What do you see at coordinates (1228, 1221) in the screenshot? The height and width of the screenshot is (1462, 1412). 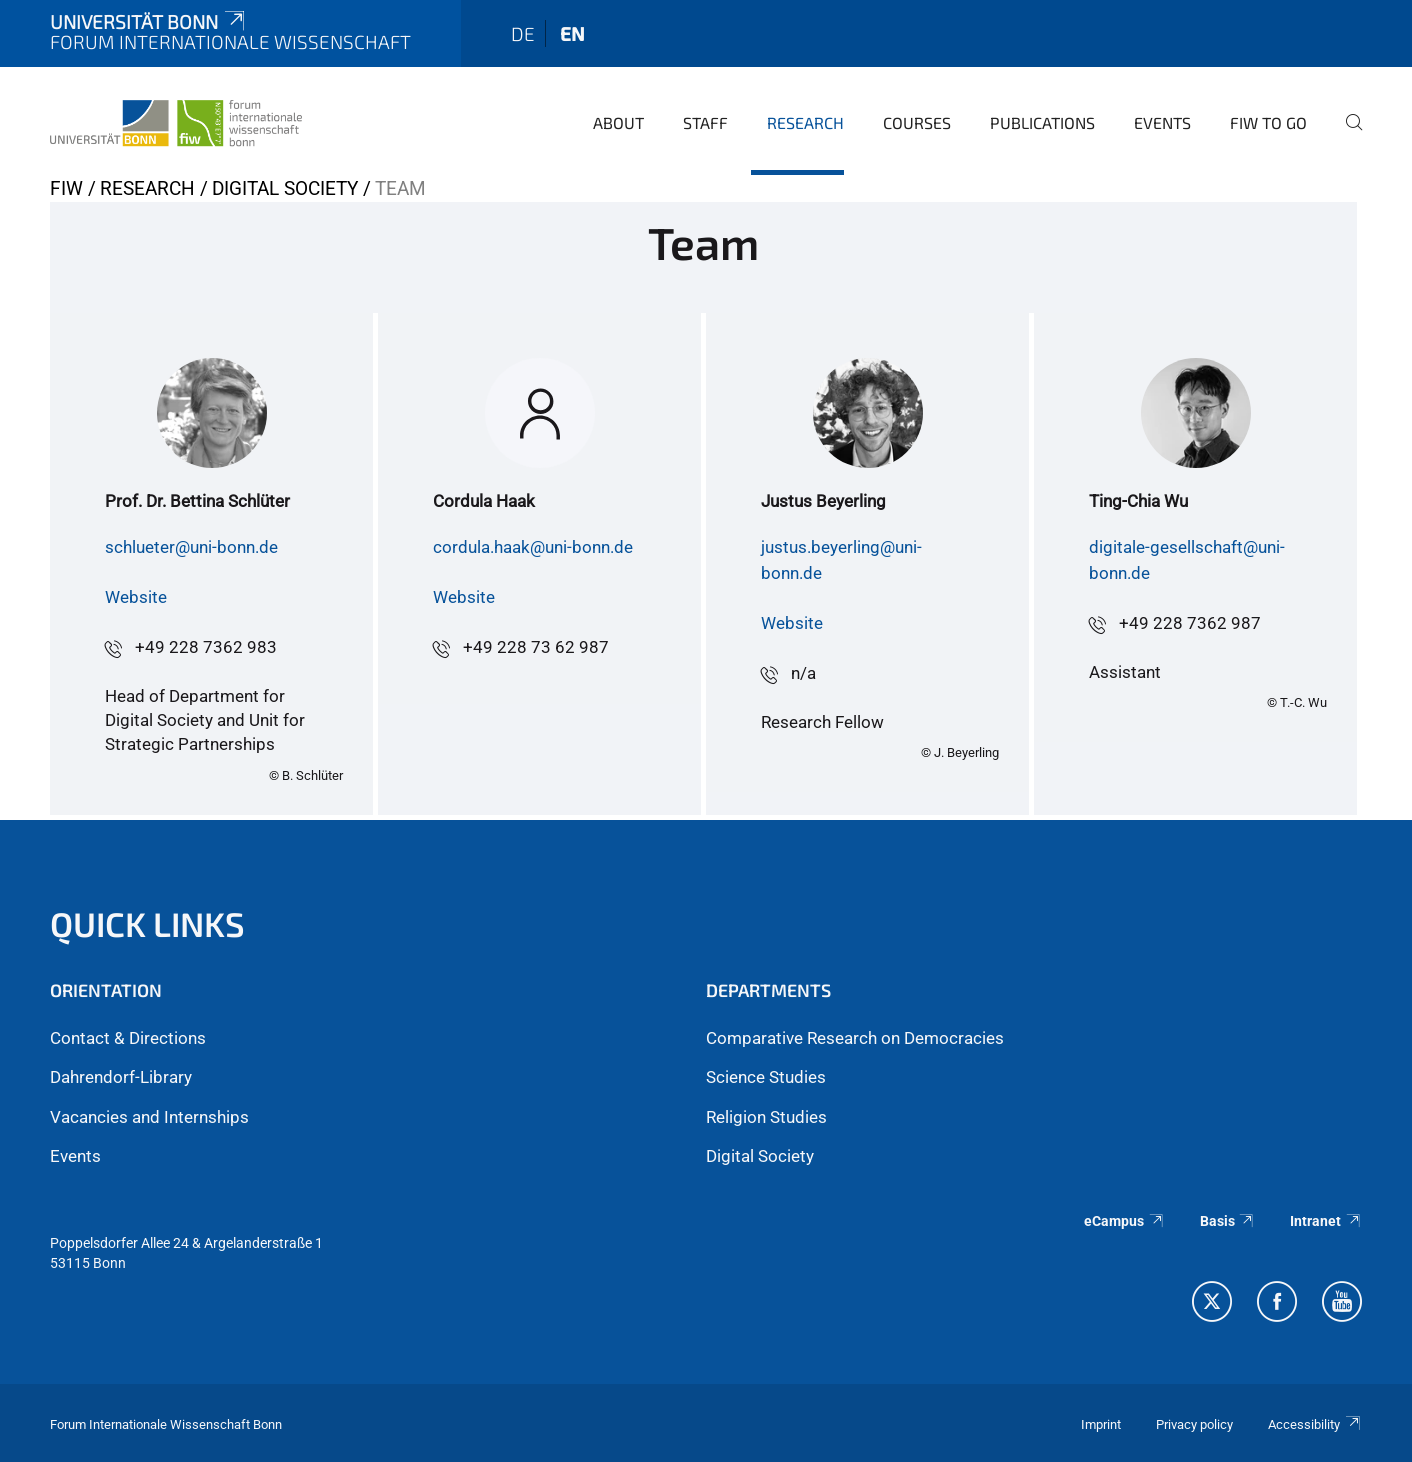 I see `Basis` at bounding box center [1228, 1221].